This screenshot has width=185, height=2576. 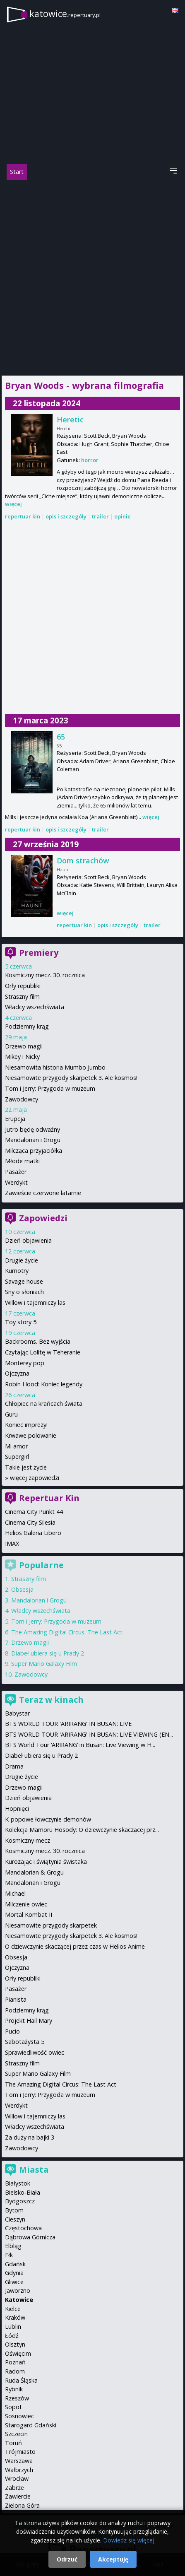 What do you see at coordinates (20, 1322) in the screenshot?
I see `Toy story 5` at bounding box center [20, 1322].